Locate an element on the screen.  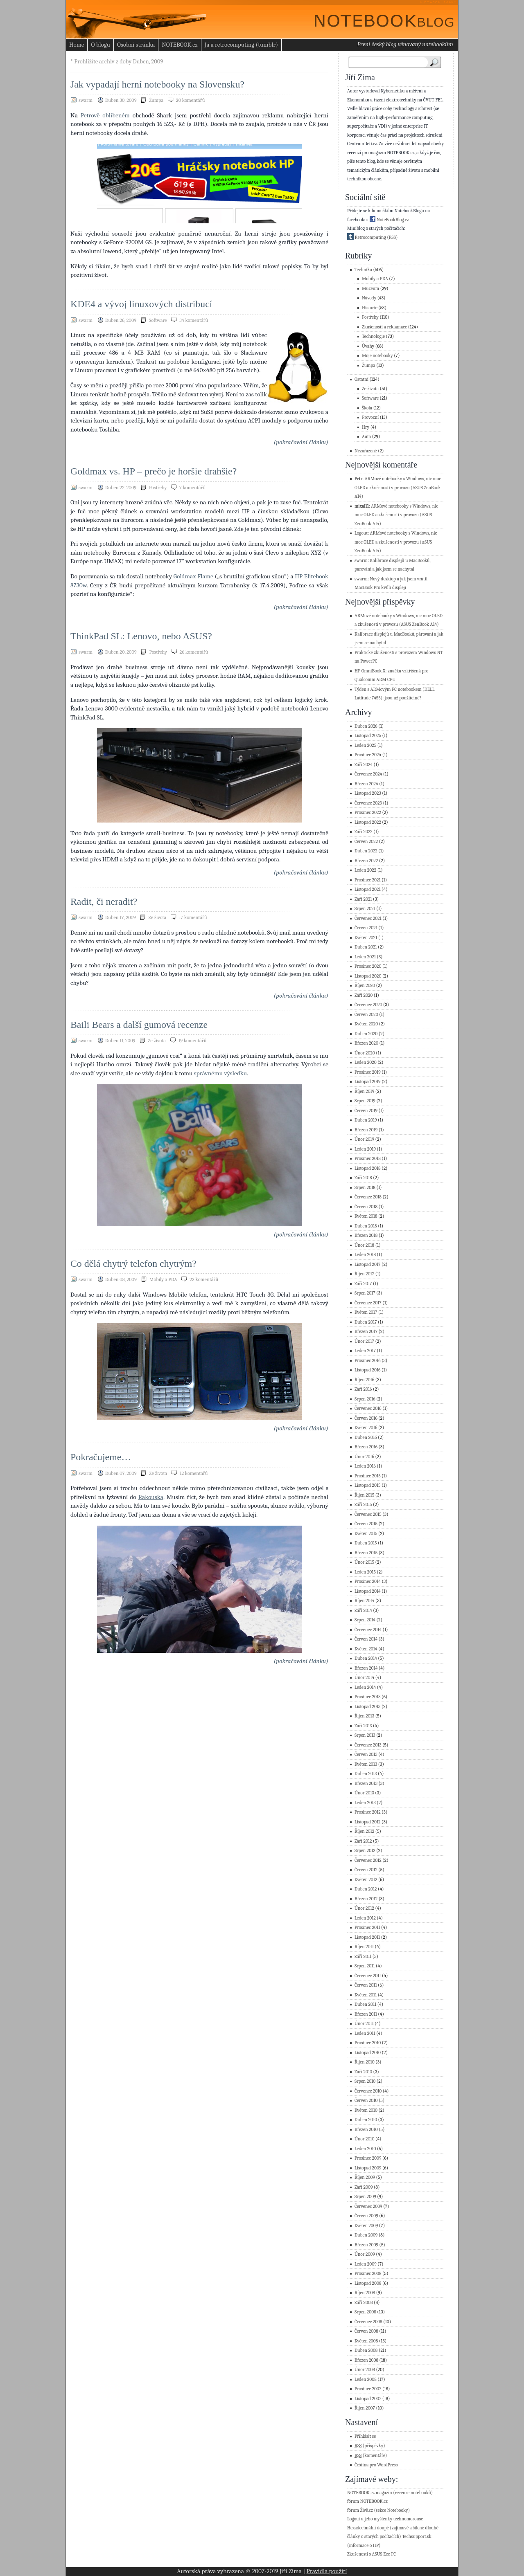
Březen 2013 is located at coordinates (366, 1783).